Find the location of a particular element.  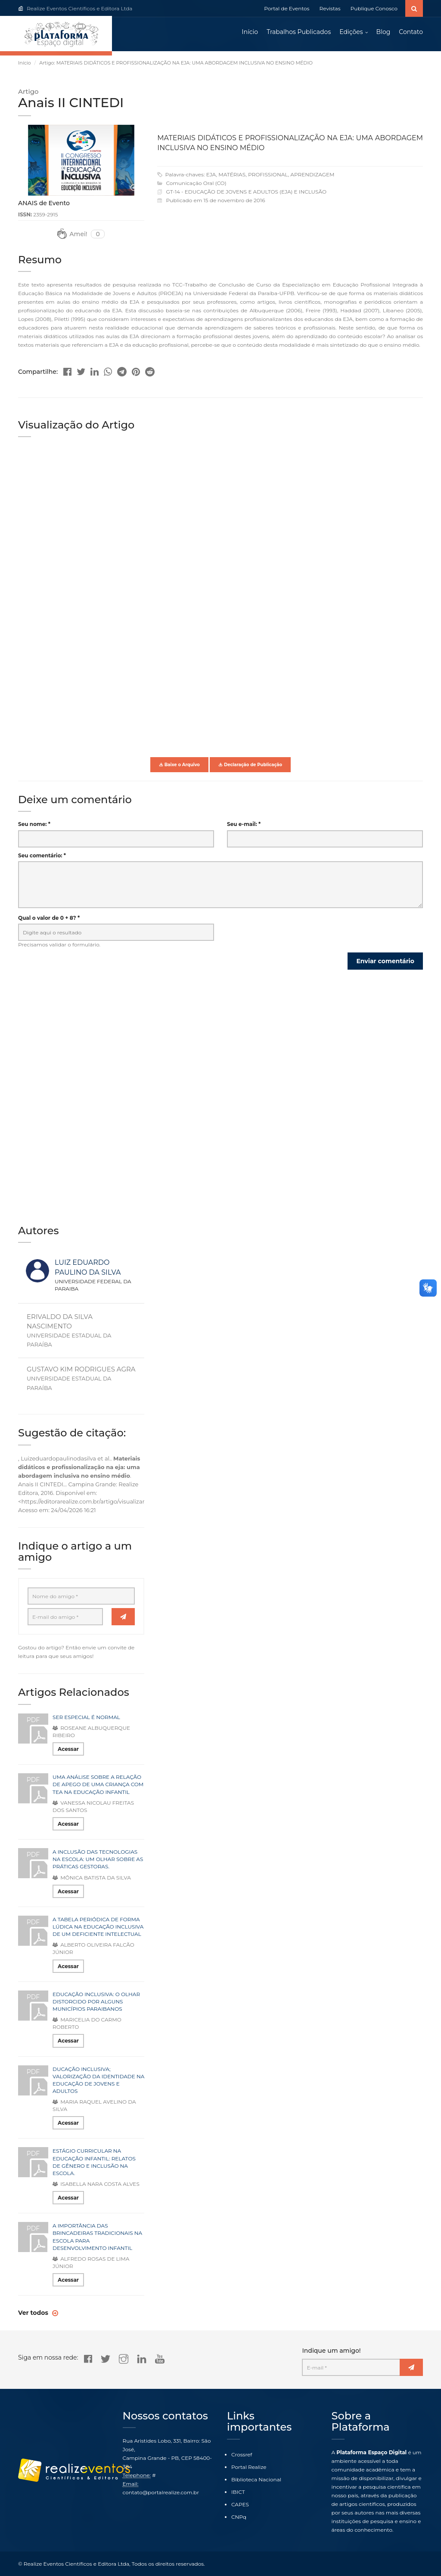

Portal Realize is located at coordinates (249, 2467).